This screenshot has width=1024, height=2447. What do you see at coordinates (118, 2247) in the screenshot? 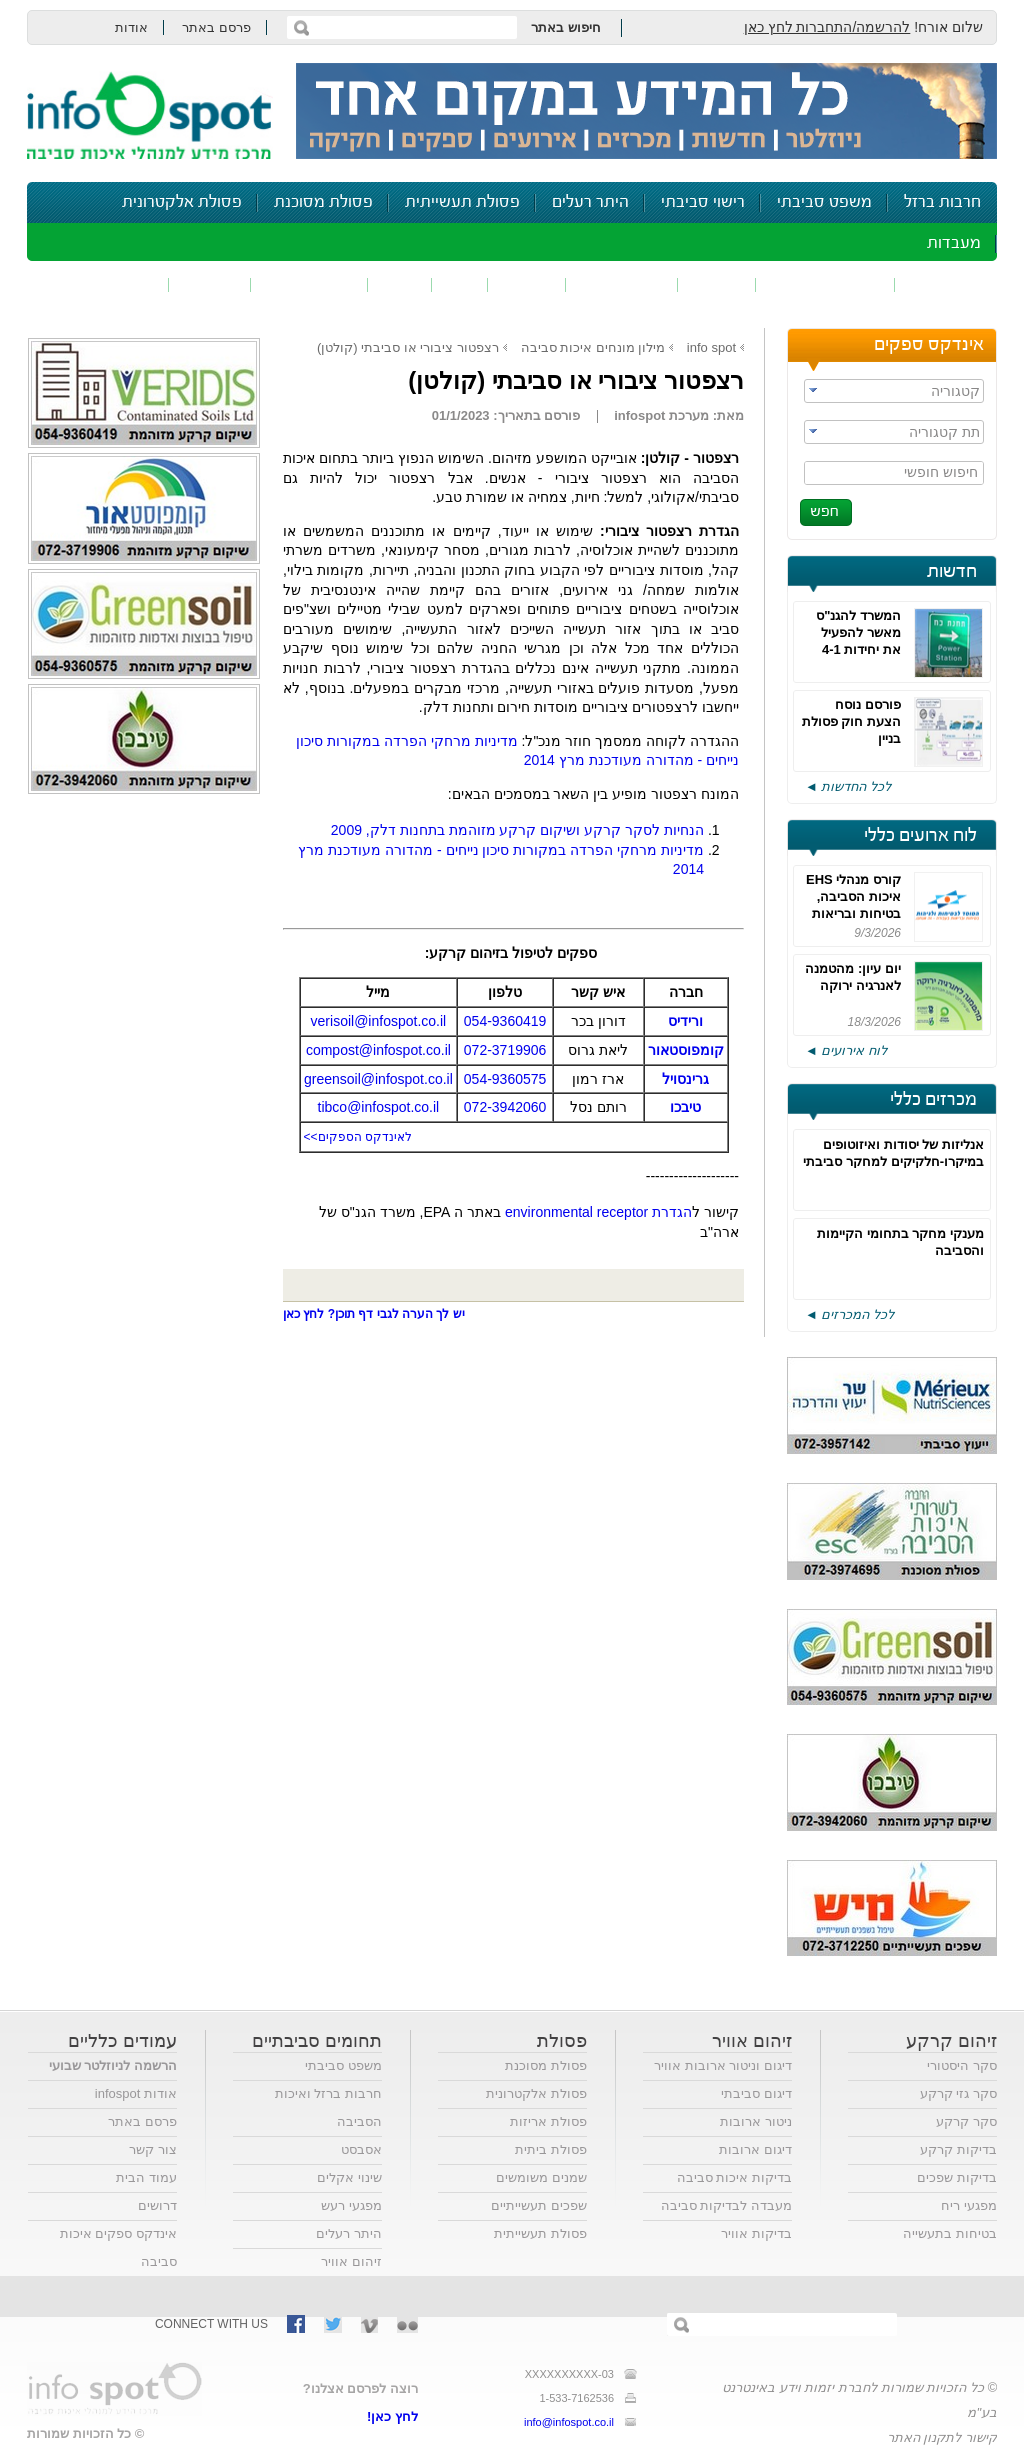
I see `אינדקס ספקים איכות סביבה` at bounding box center [118, 2247].